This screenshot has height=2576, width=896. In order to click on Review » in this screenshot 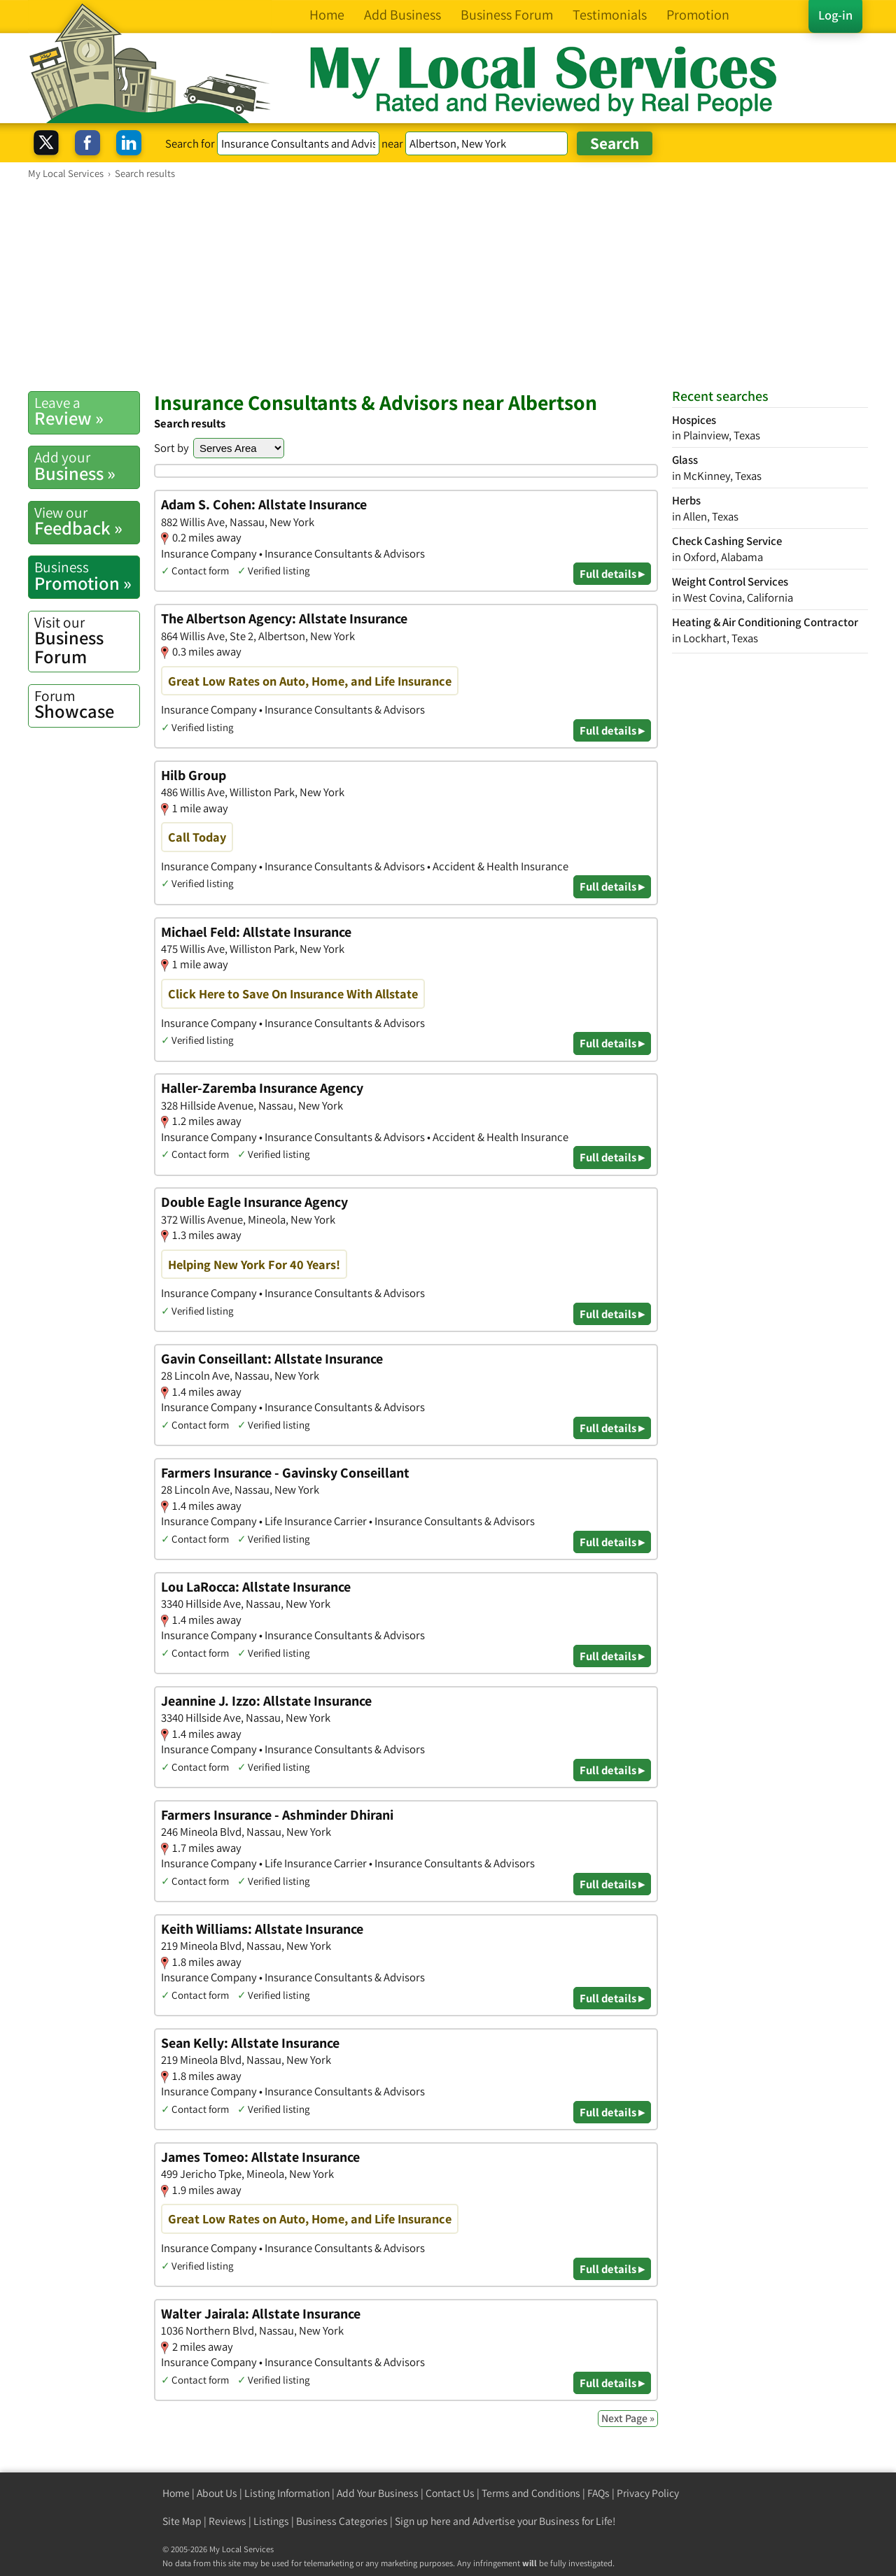, I will do `click(86, 411)`.